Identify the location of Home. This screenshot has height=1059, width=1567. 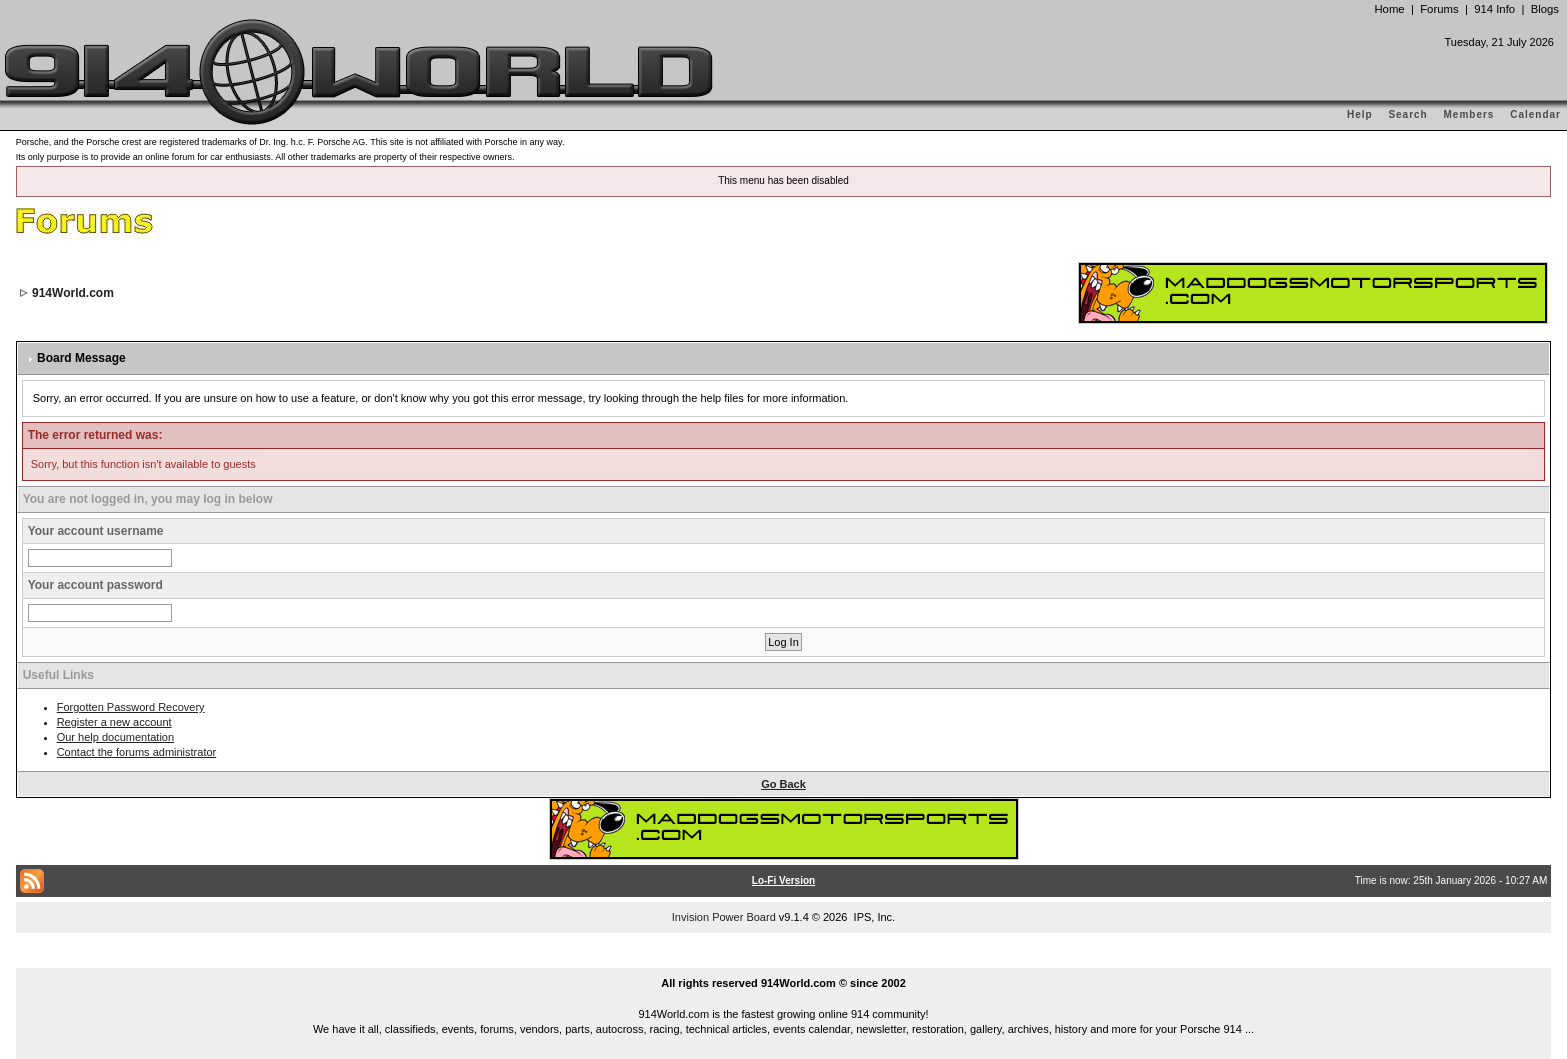
(1389, 9).